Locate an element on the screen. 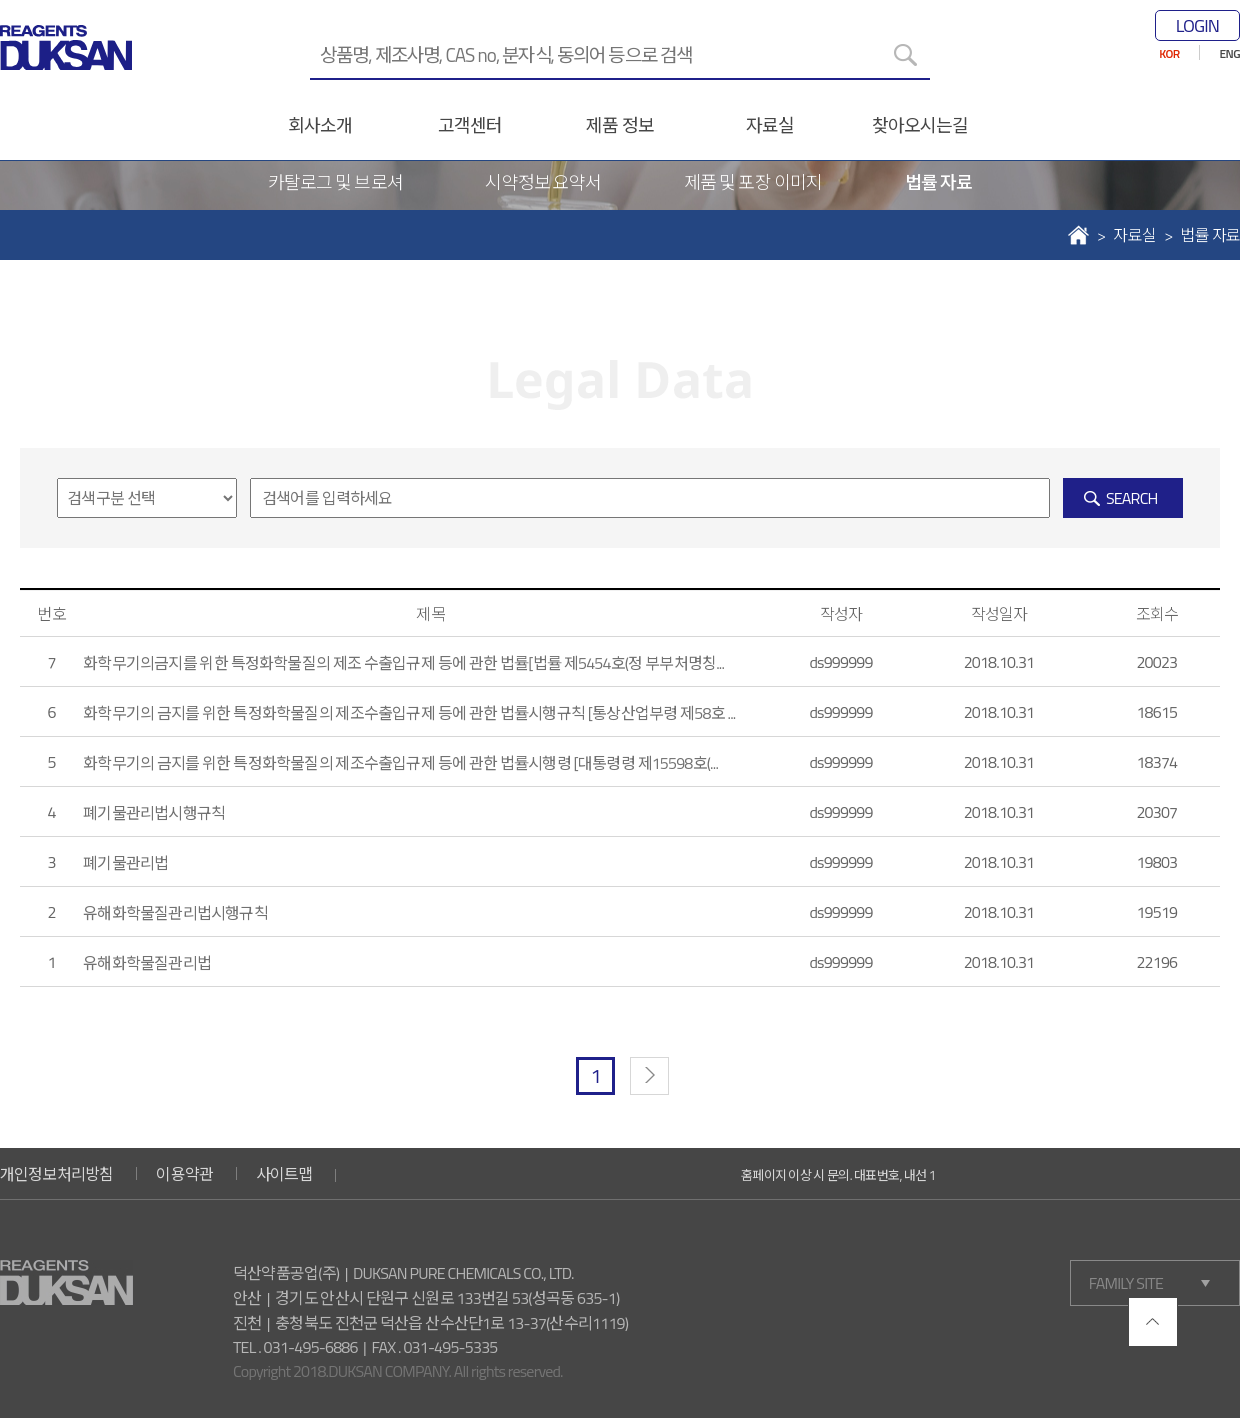 Image resolution: width=1240 pixels, height=1418 pixels. 화학무기의 금지를 위한 특정화학물질의 제조수출입규제 등에 관한 법률시행규칙 [통상산업부령 제58호 ... is located at coordinates (409, 713).